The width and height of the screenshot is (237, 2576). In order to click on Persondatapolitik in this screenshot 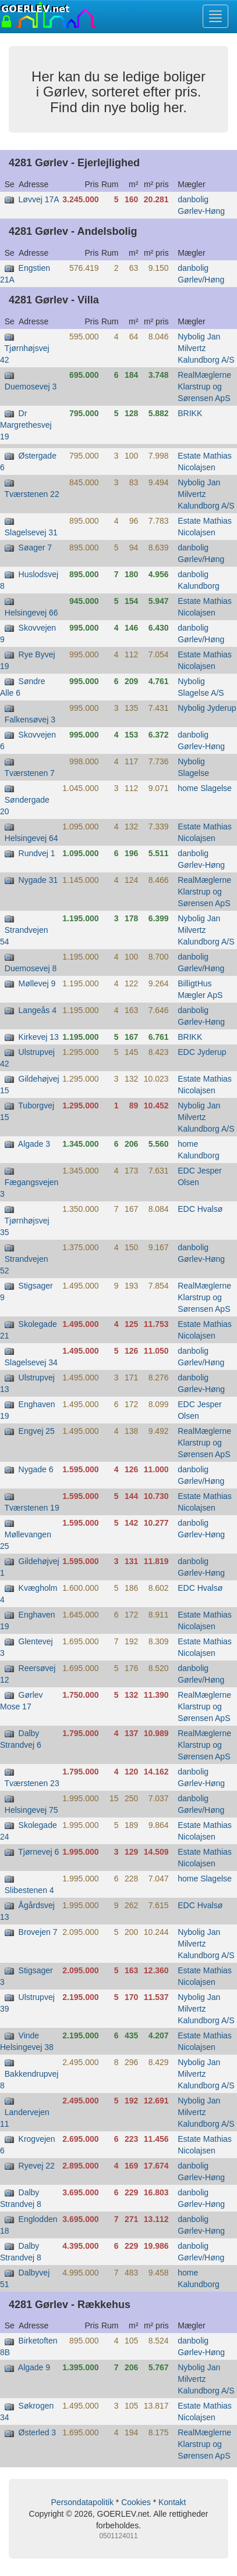, I will do `click(82, 2502)`.